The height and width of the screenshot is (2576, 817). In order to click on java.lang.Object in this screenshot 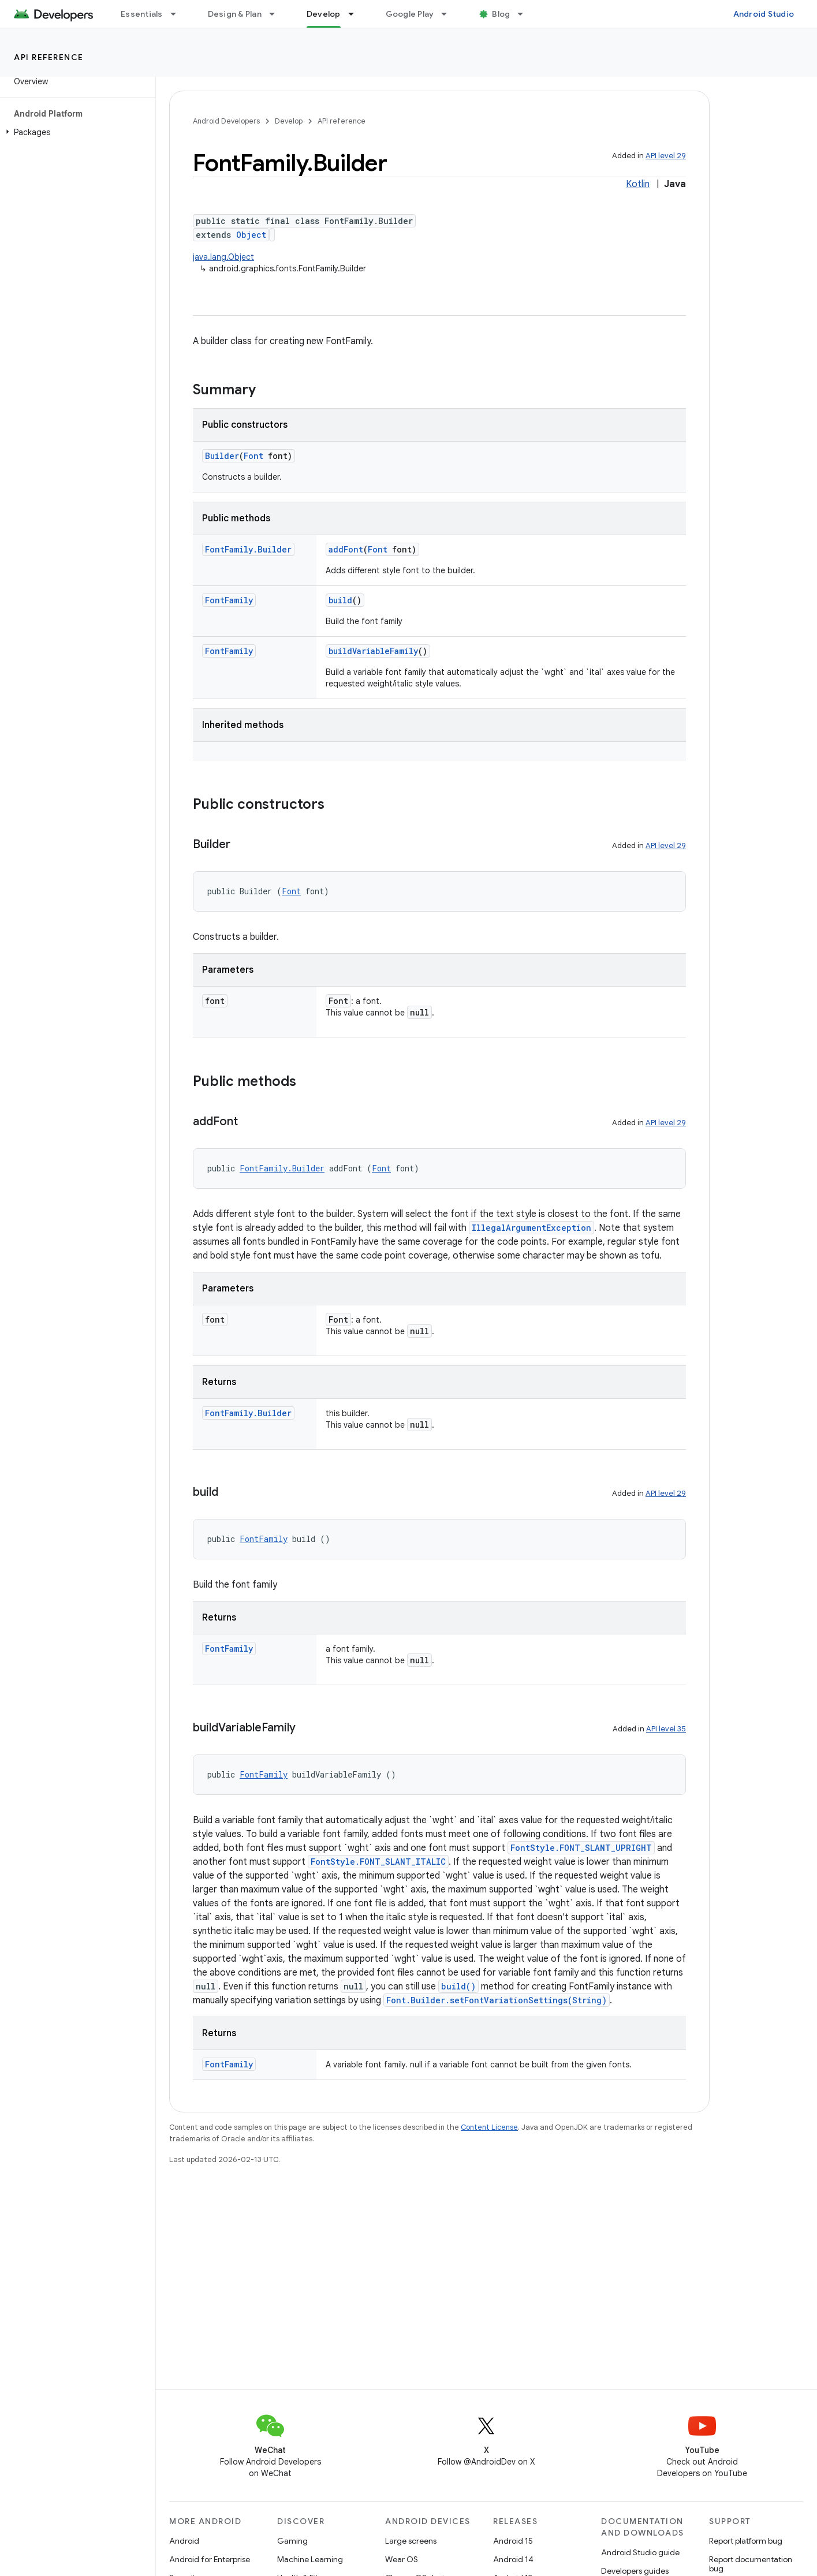, I will do `click(223, 257)`.